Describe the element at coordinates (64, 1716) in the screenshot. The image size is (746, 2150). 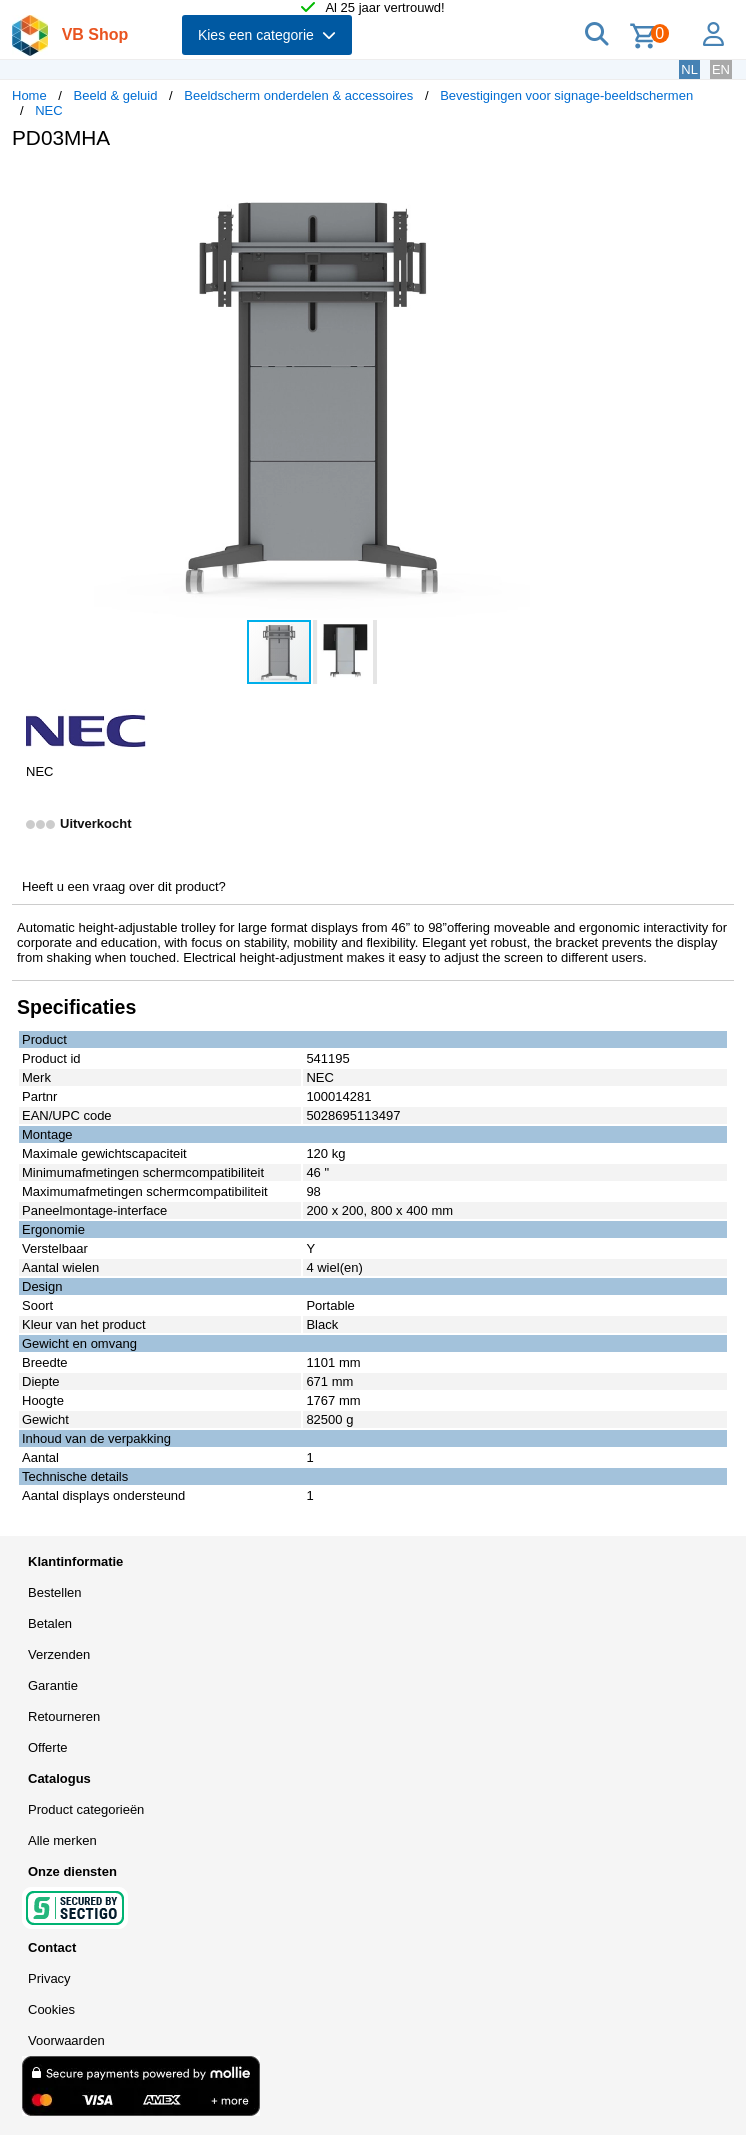
I see `Retourneren` at that location.